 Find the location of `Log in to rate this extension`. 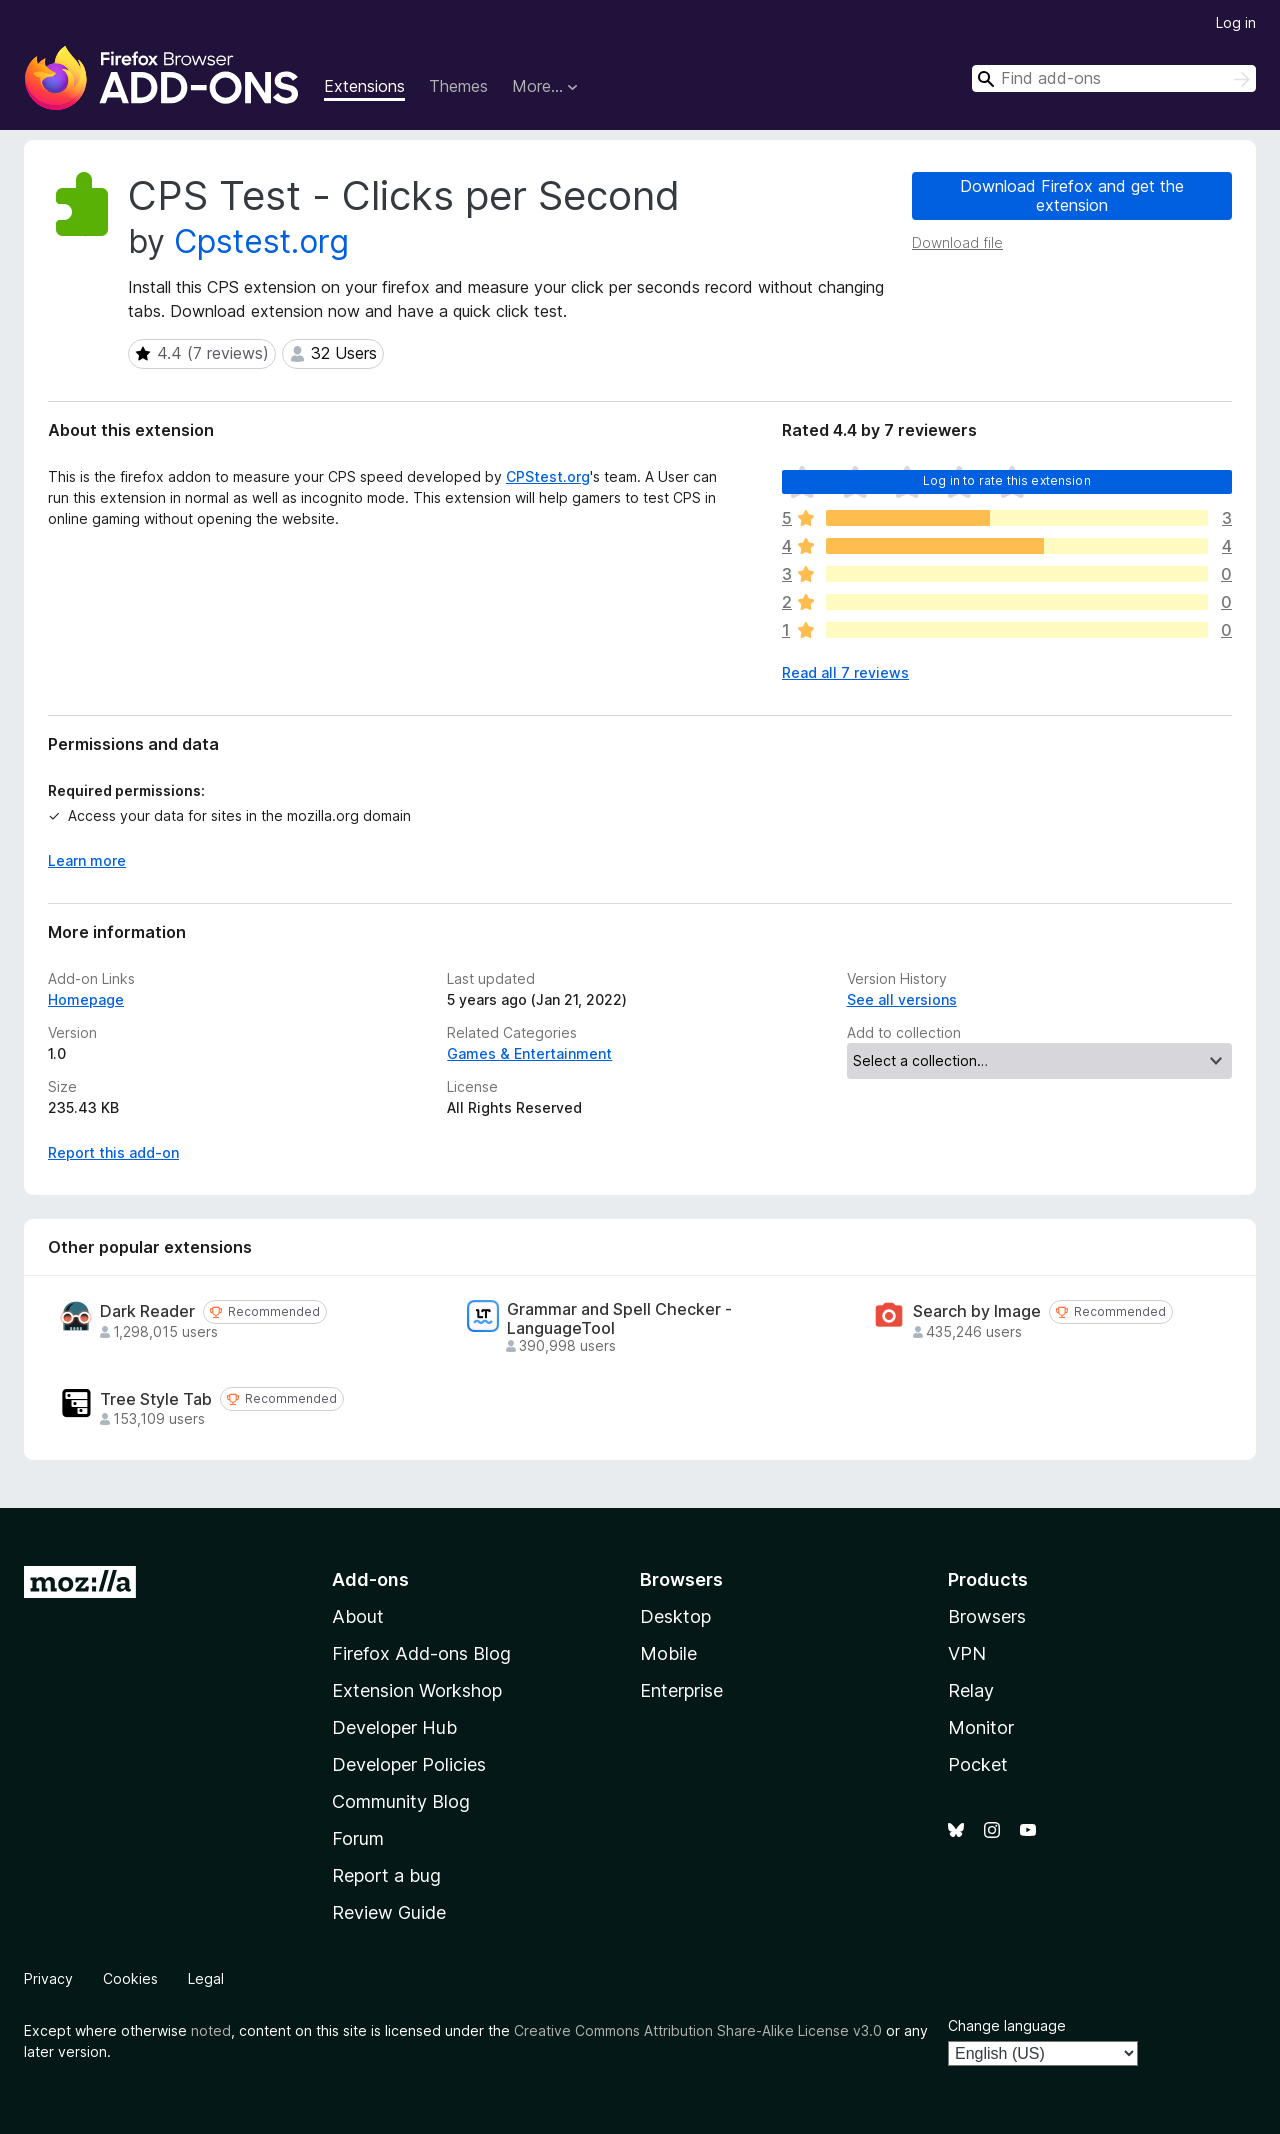

Log in to rate this extension is located at coordinates (1007, 480).